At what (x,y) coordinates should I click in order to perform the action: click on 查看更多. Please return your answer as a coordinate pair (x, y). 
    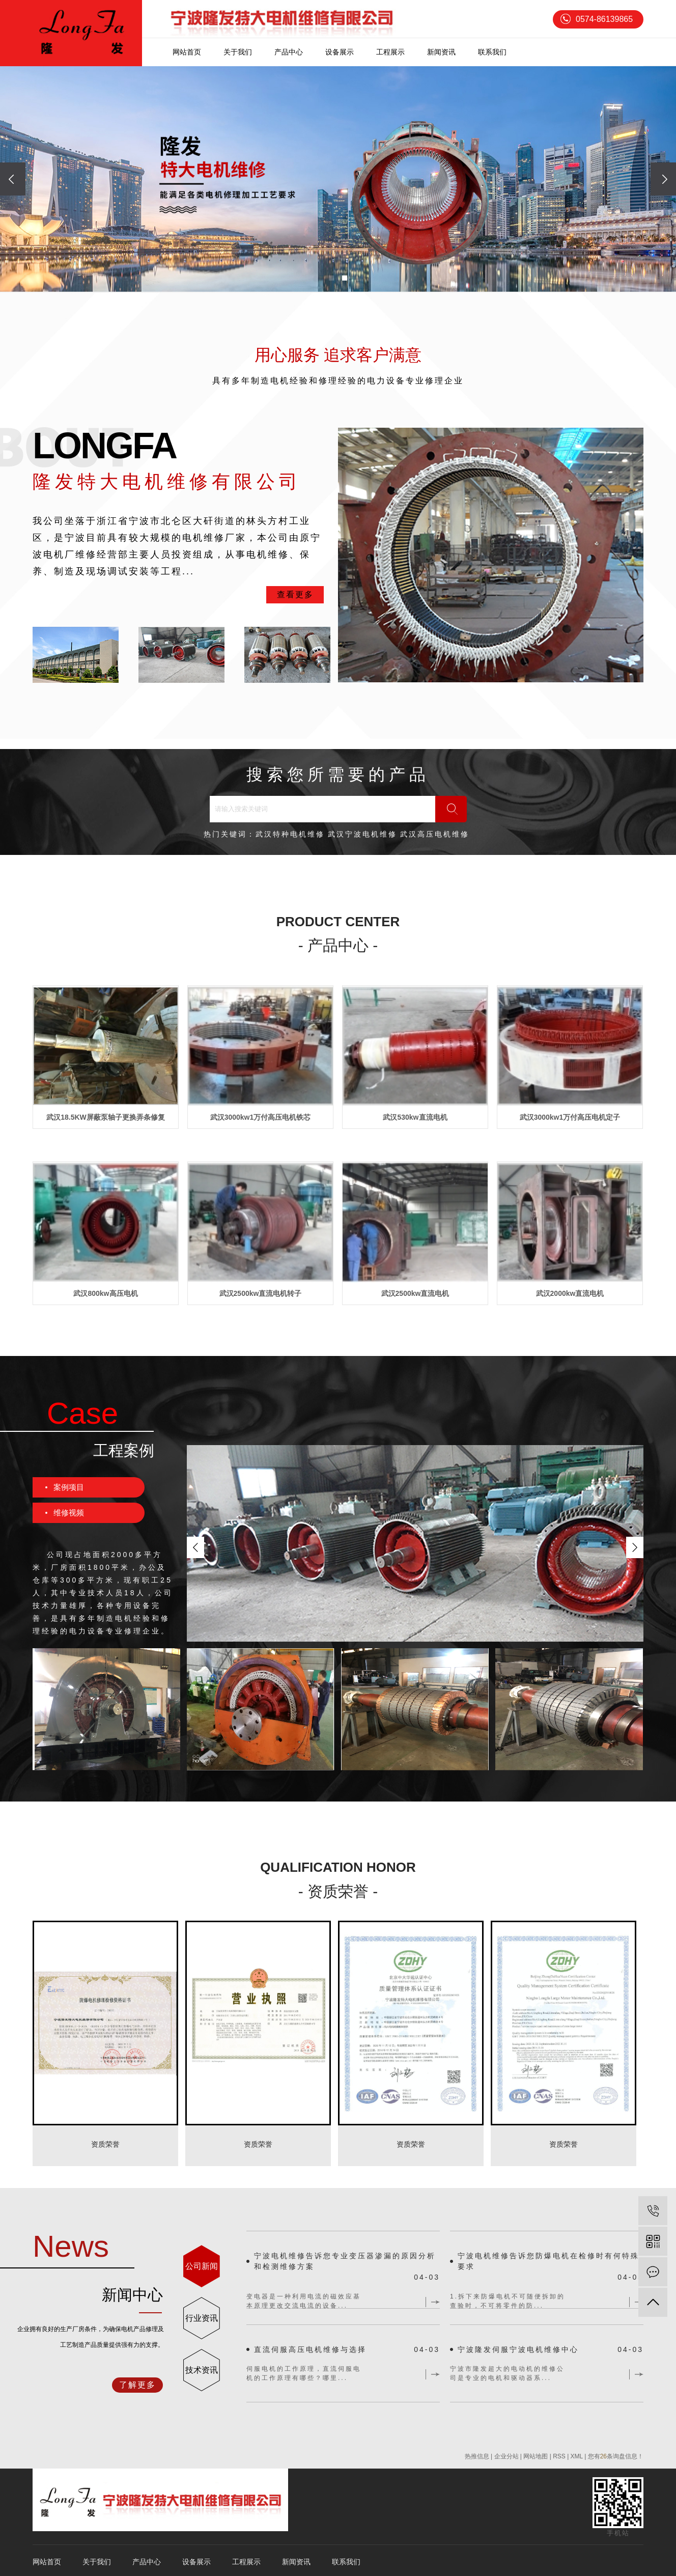
    Looking at the image, I should click on (295, 594).